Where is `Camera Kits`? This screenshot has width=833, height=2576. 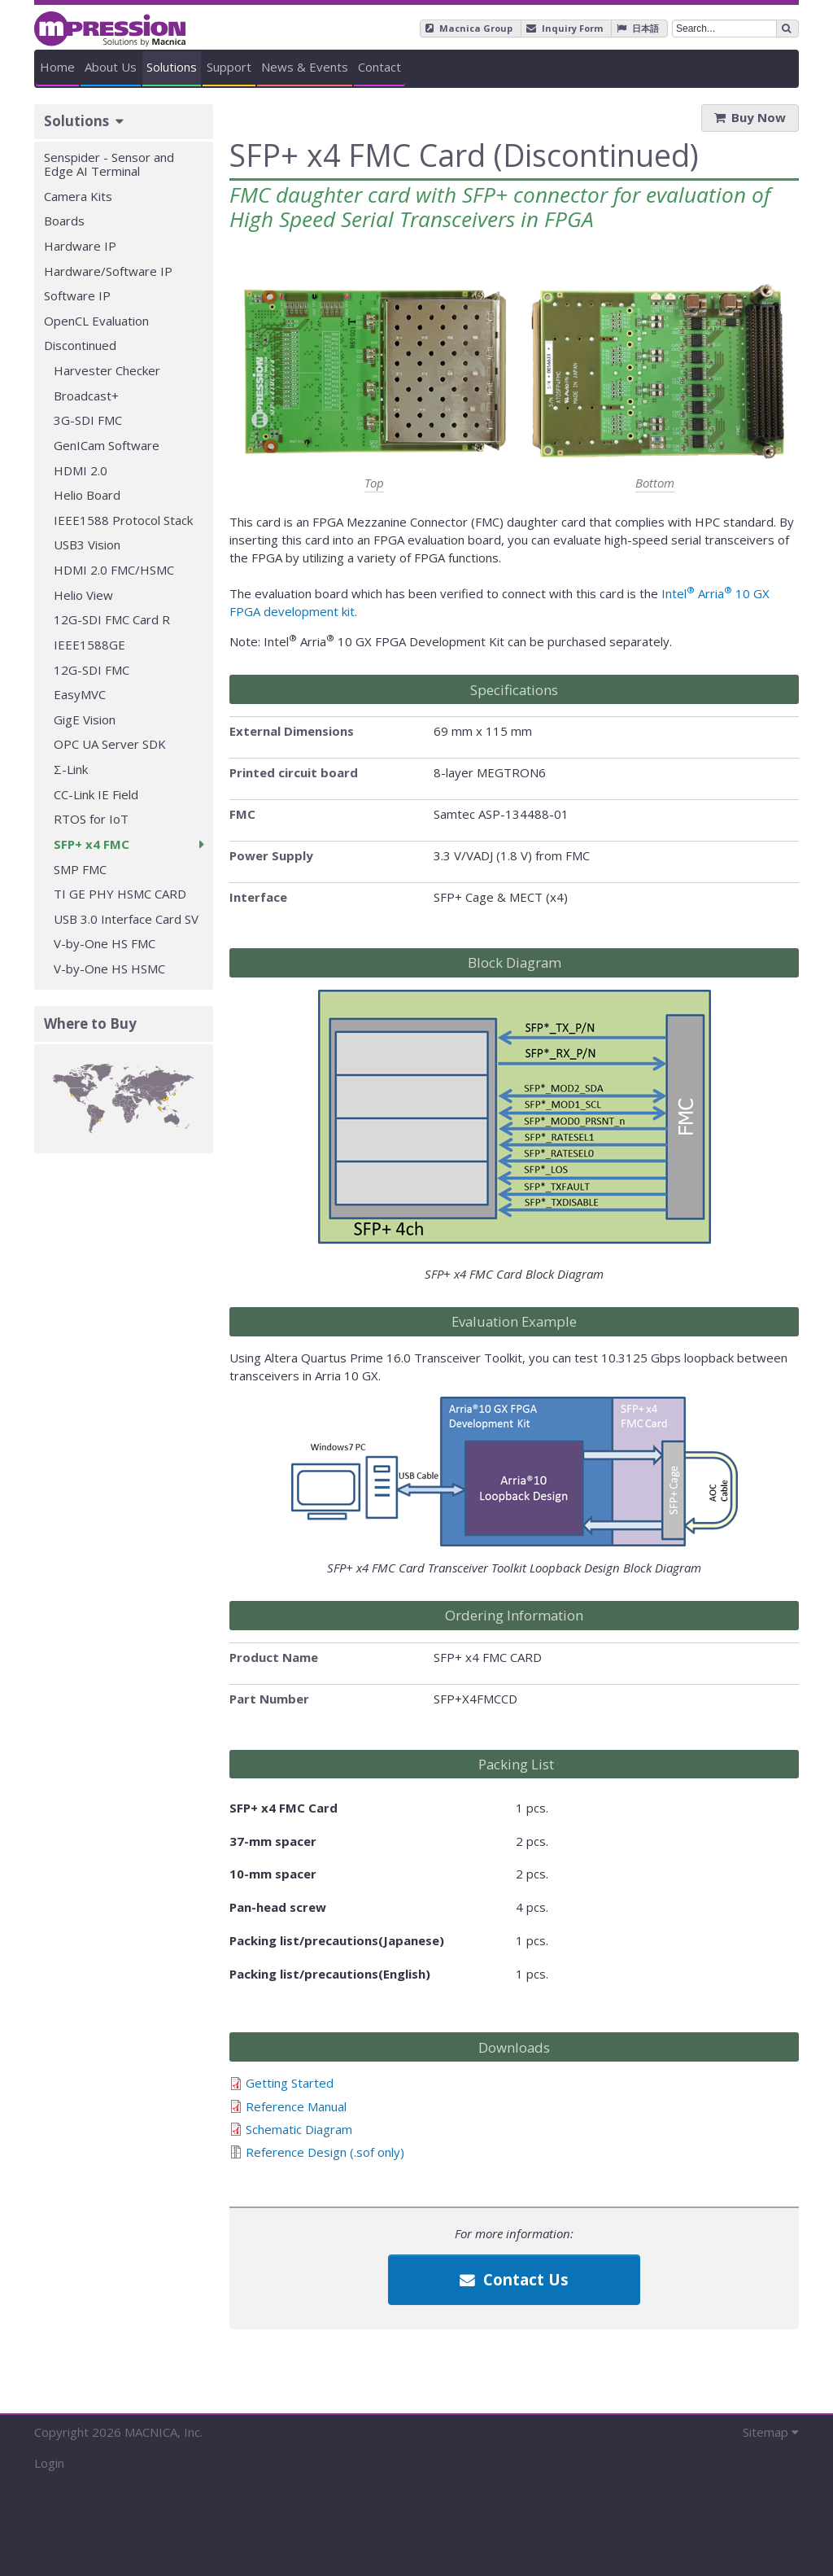 Camera Kits is located at coordinates (78, 196).